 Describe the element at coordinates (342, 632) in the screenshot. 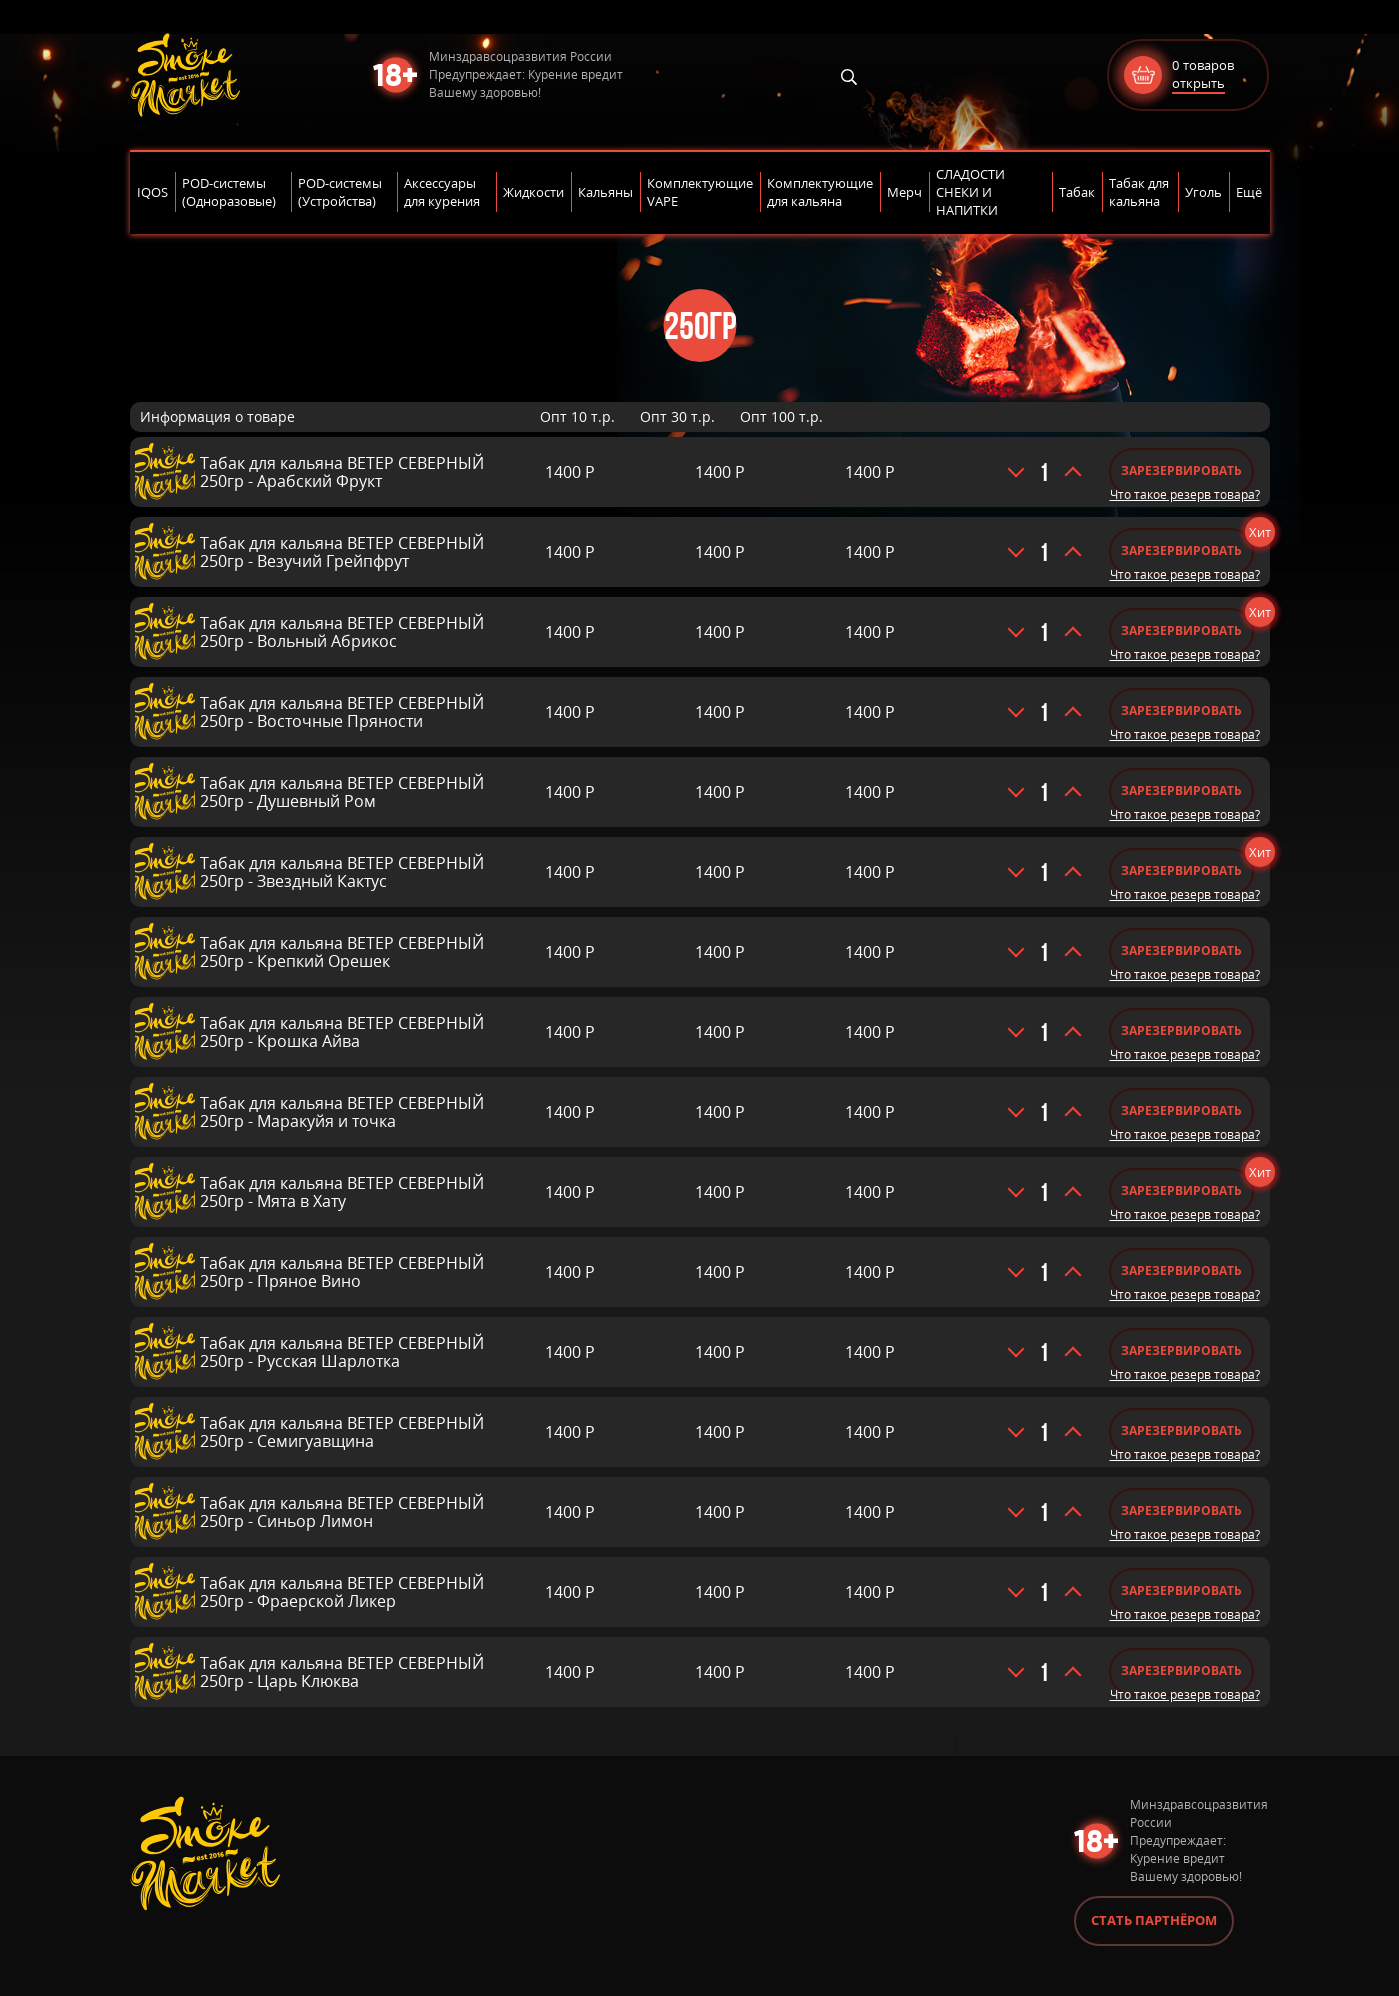

I see `Табак для кальяна ВЕТЕР СЕВЕРНЫЙ 250гр - Вольный Абрикос` at that location.